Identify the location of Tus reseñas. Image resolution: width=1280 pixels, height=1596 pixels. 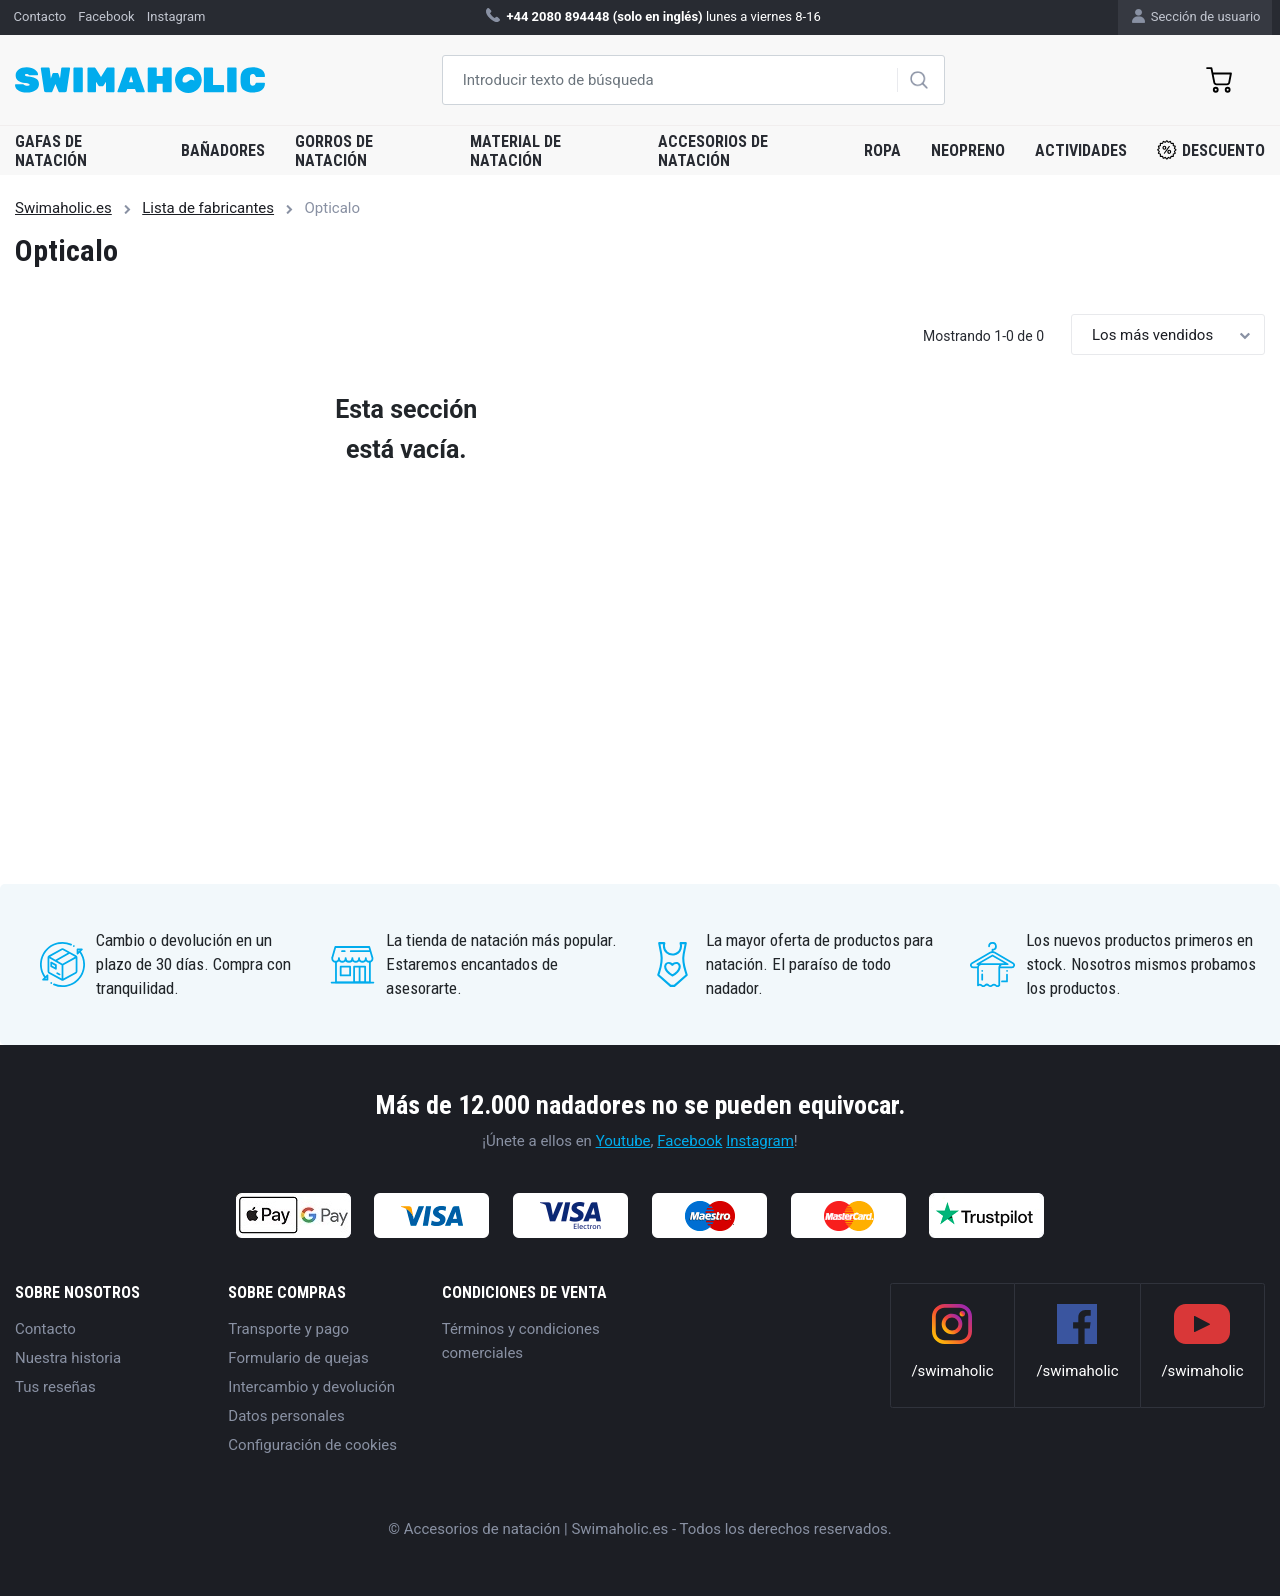
(55, 1387).